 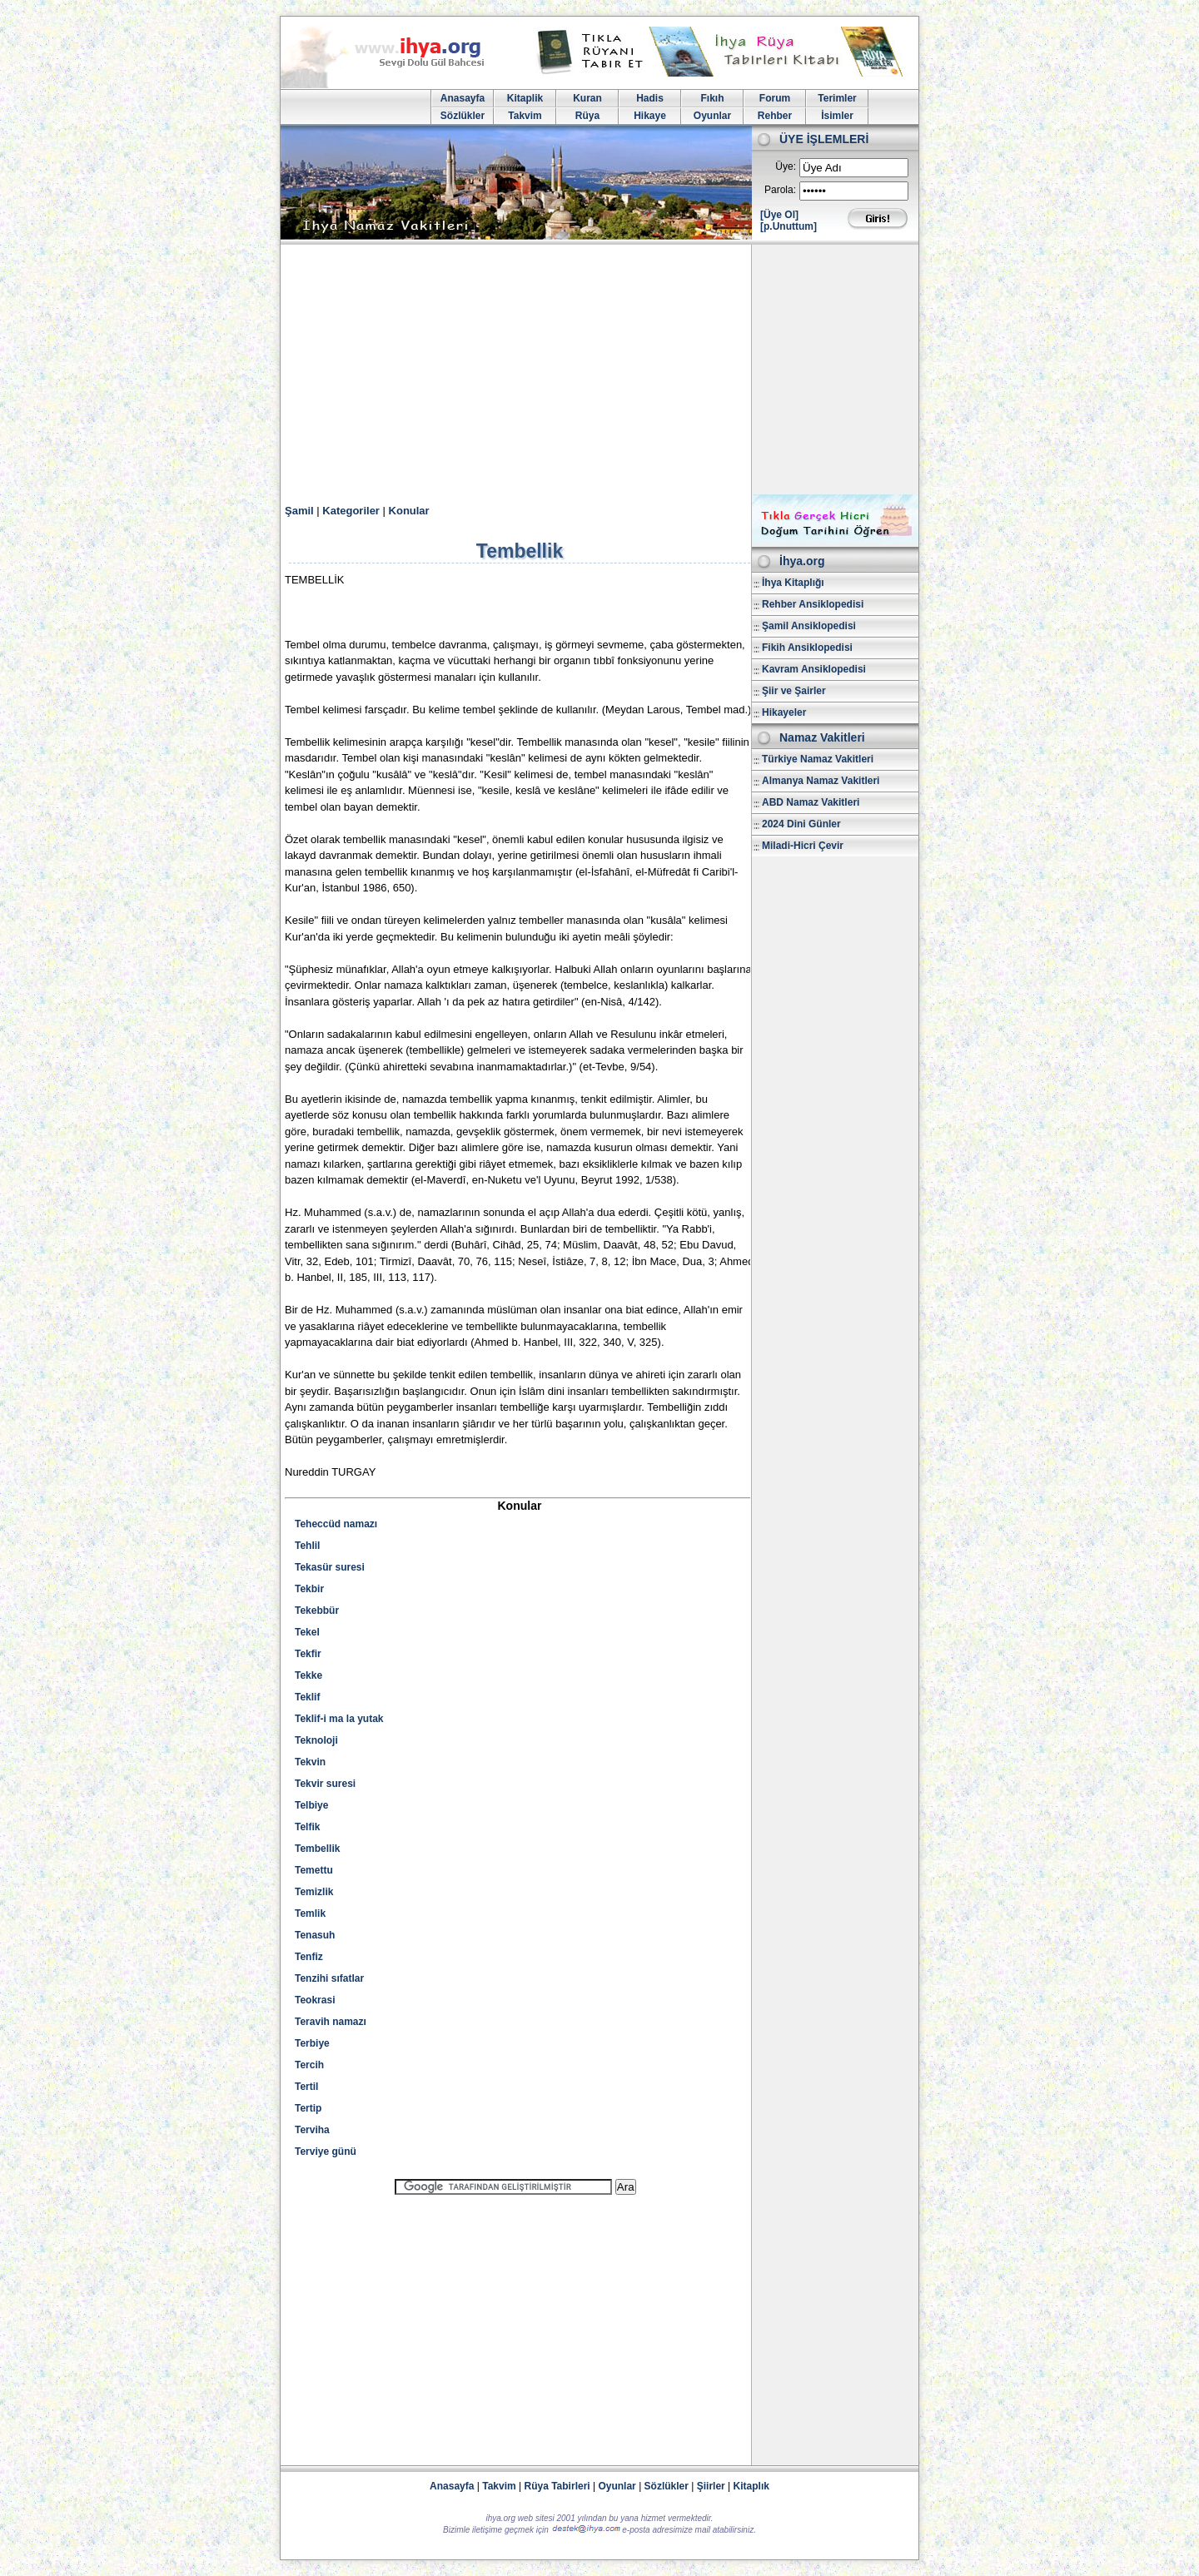 What do you see at coordinates (307, 1827) in the screenshot?
I see `Telfik` at bounding box center [307, 1827].